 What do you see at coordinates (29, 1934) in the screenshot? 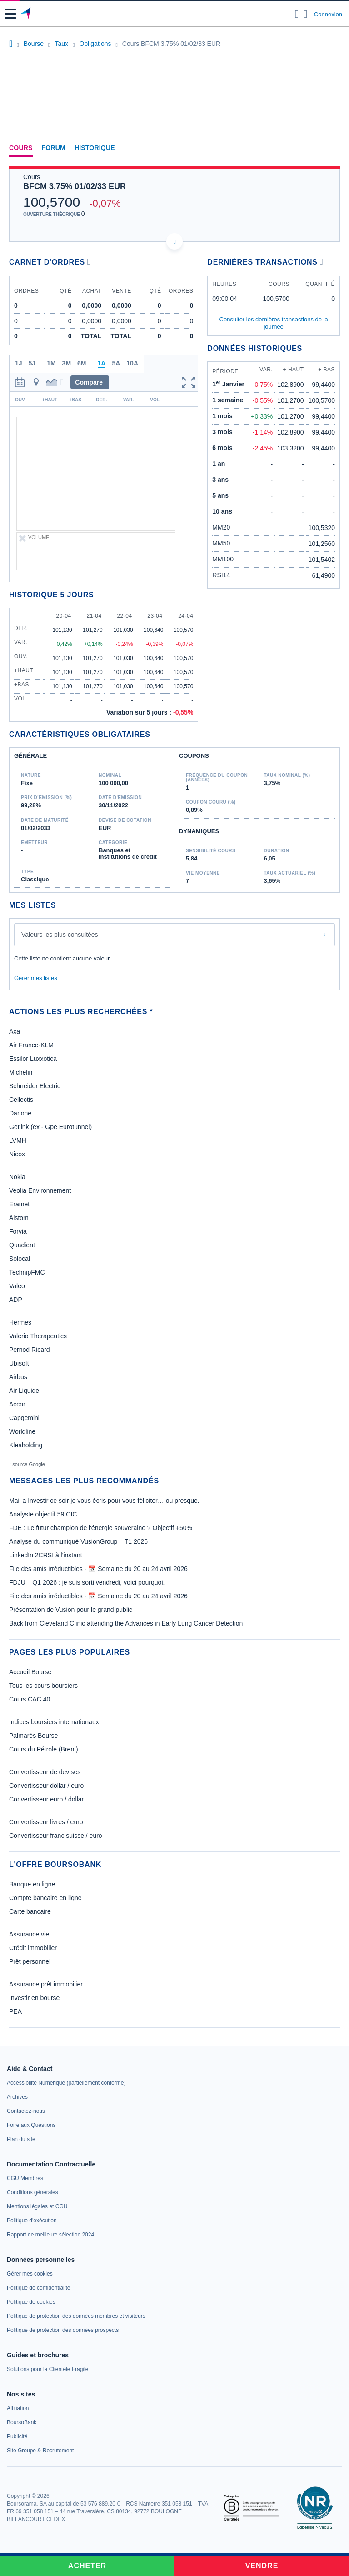
I see `Assurance vie` at bounding box center [29, 1934].